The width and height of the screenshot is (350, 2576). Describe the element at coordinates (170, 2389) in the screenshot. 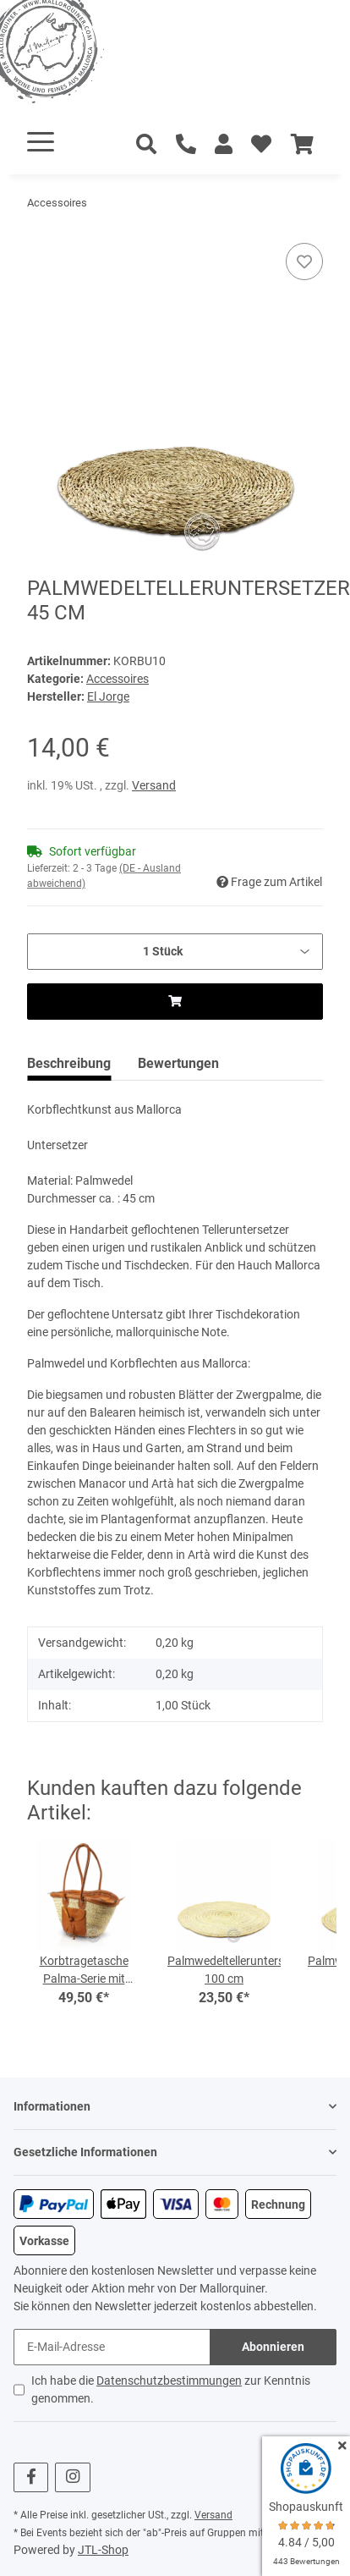

I see `Ich habe die zur Kenntnis genommen.` at that location.